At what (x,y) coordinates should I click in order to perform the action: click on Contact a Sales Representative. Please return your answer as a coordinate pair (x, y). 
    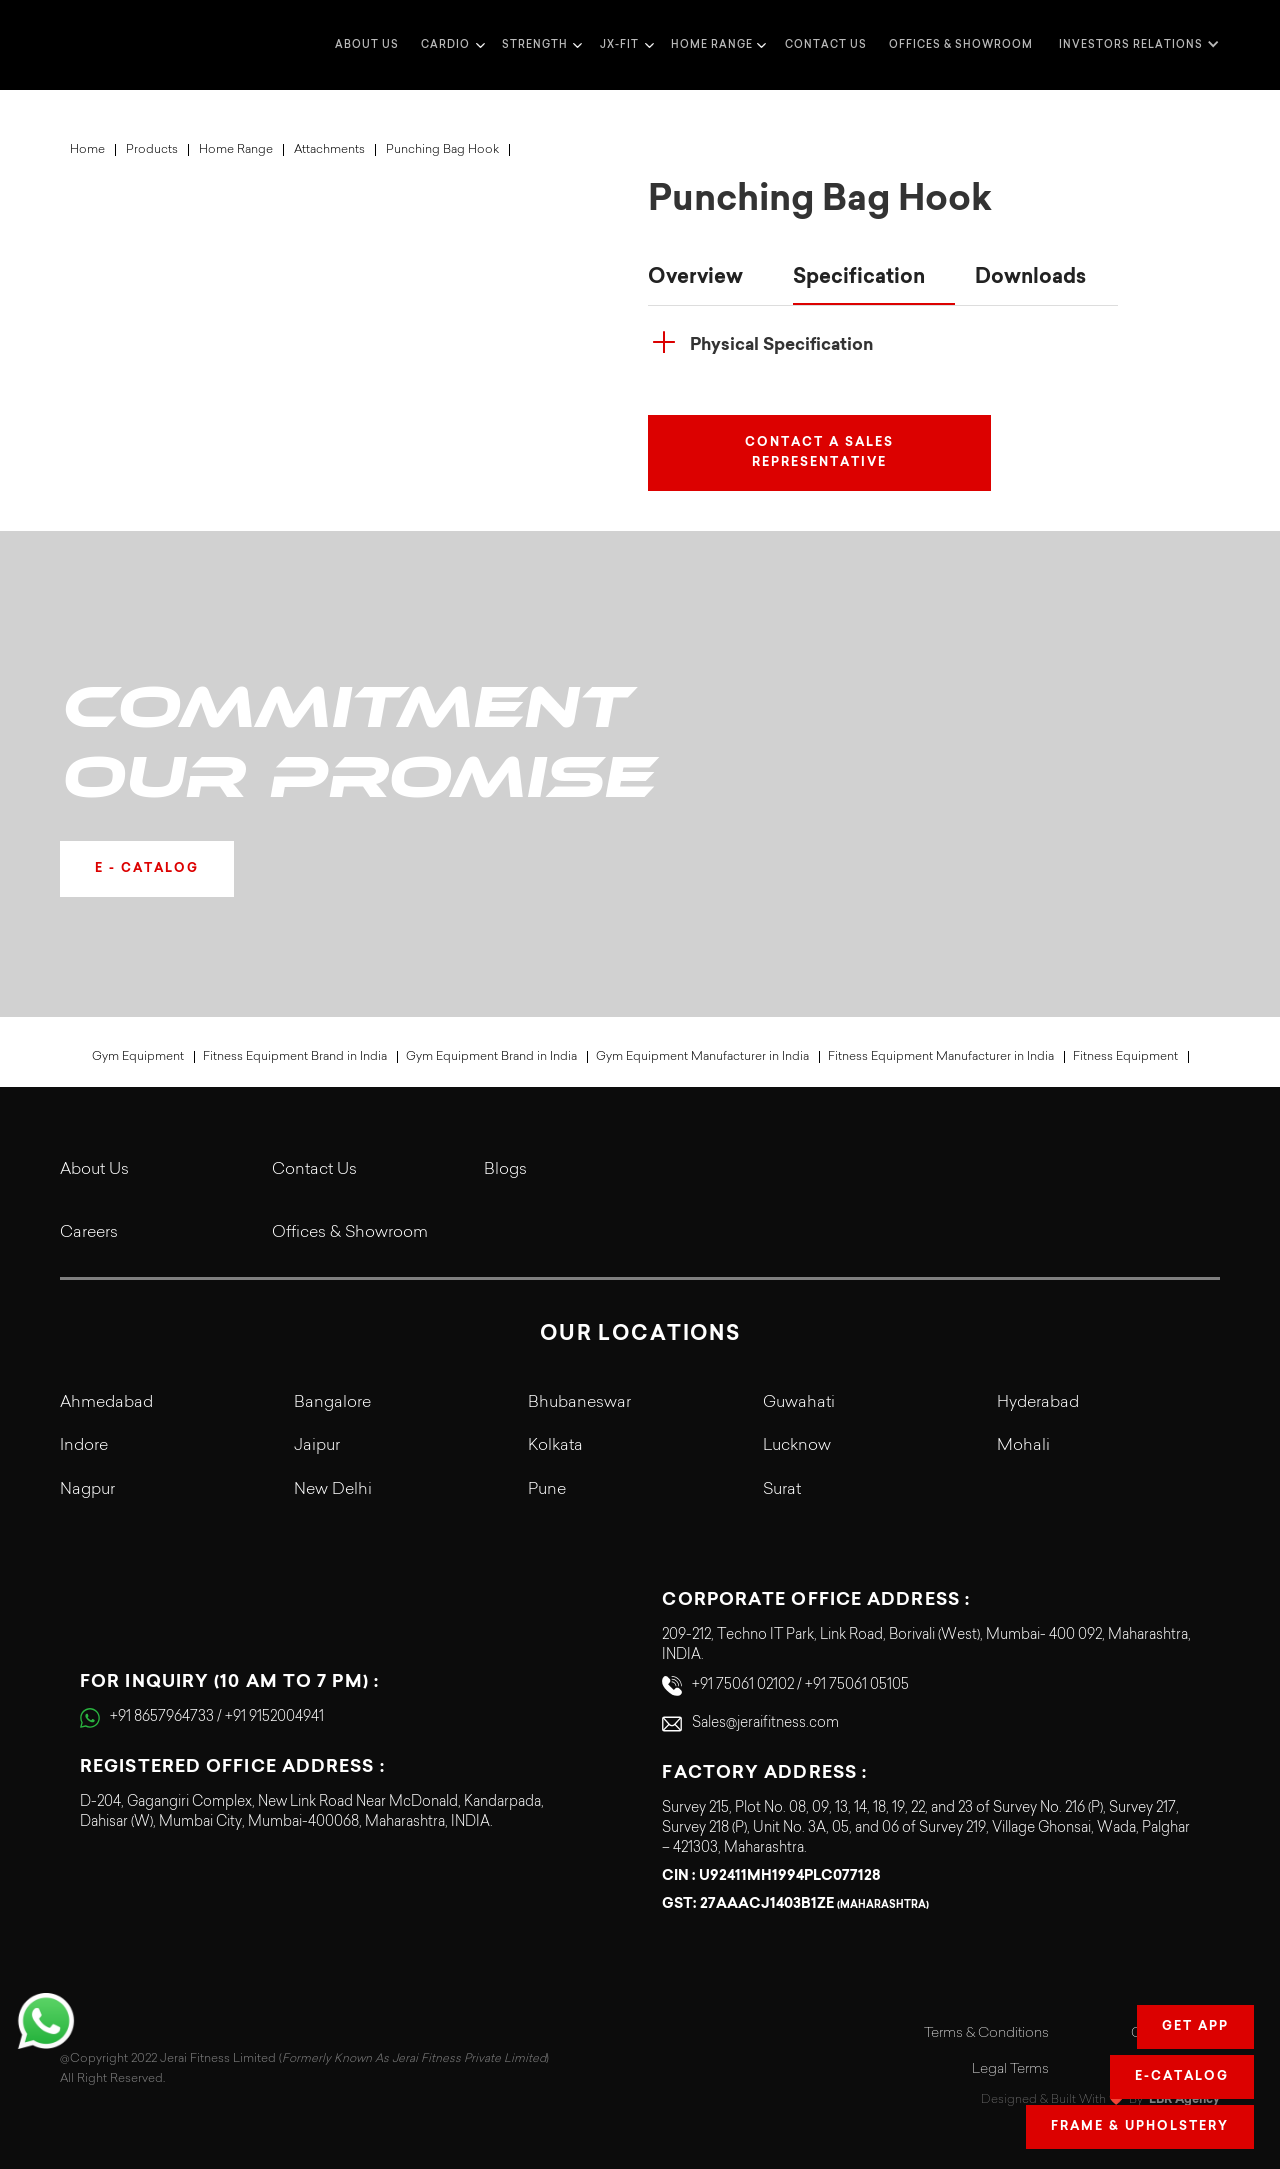
    Looking at the image, I should click on (819, 453).